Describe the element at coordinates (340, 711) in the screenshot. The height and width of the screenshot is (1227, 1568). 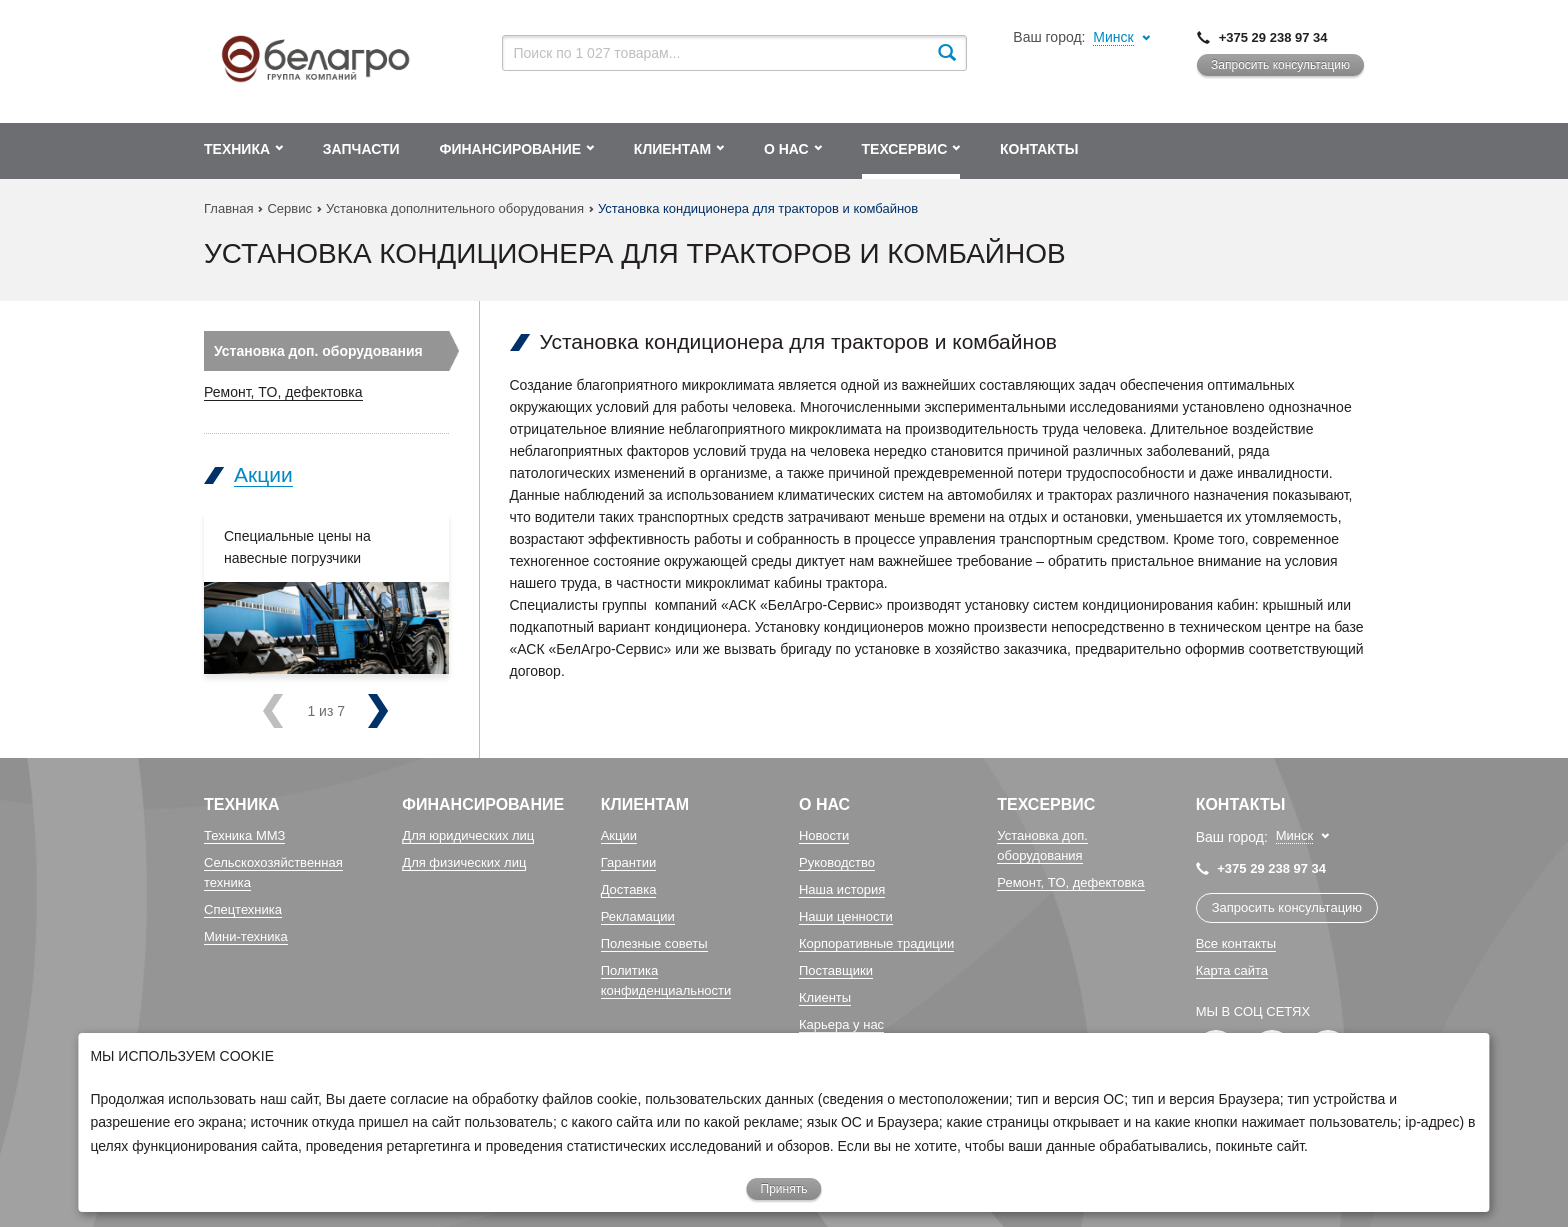
I see `Next [next]` at that location.